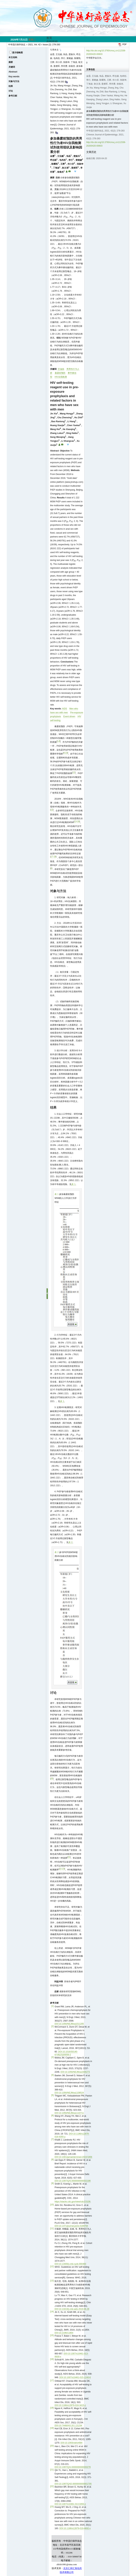 Image resolution: width=136 pixels, height=2576 pixels. Describe the element at coordinates (52, 809) in the screenshot. I see `12` at that location.